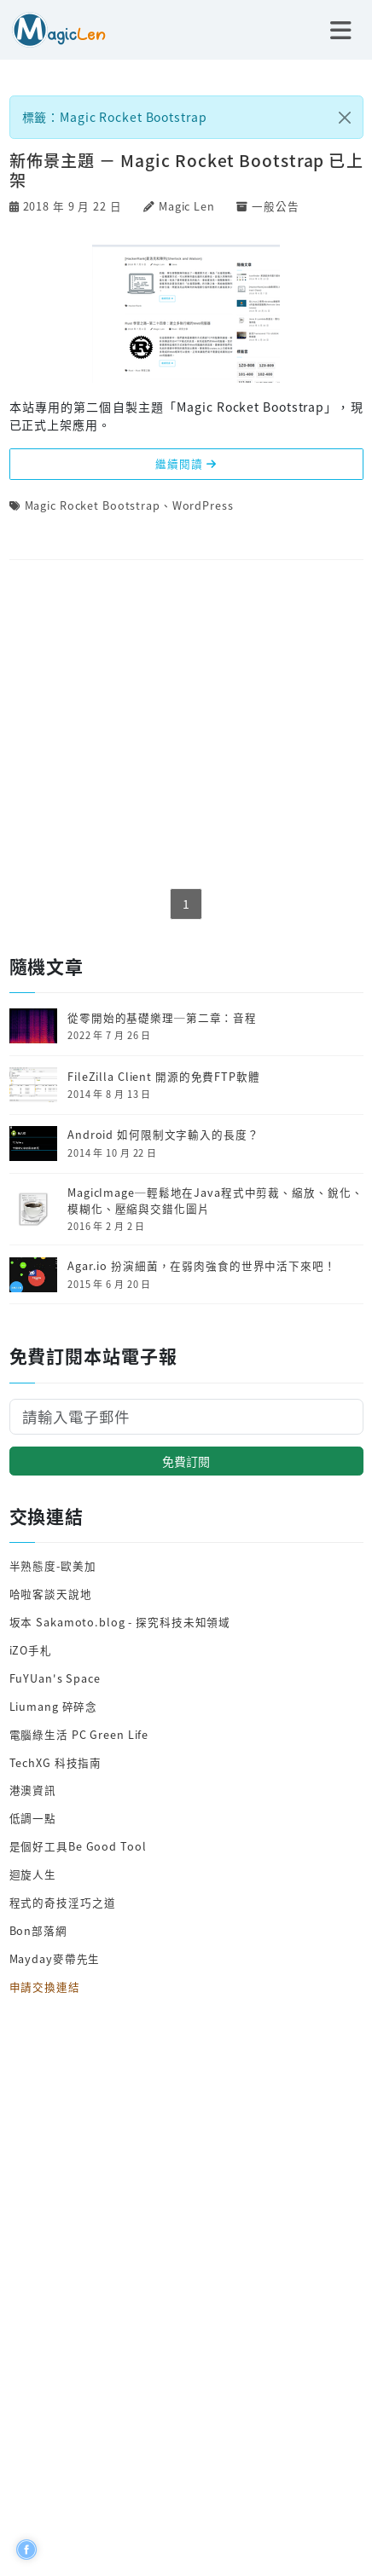 The width and height of the screenshot is (372, 2576). I want to click on 半熟態度-歐美加, so click(52, 1565).